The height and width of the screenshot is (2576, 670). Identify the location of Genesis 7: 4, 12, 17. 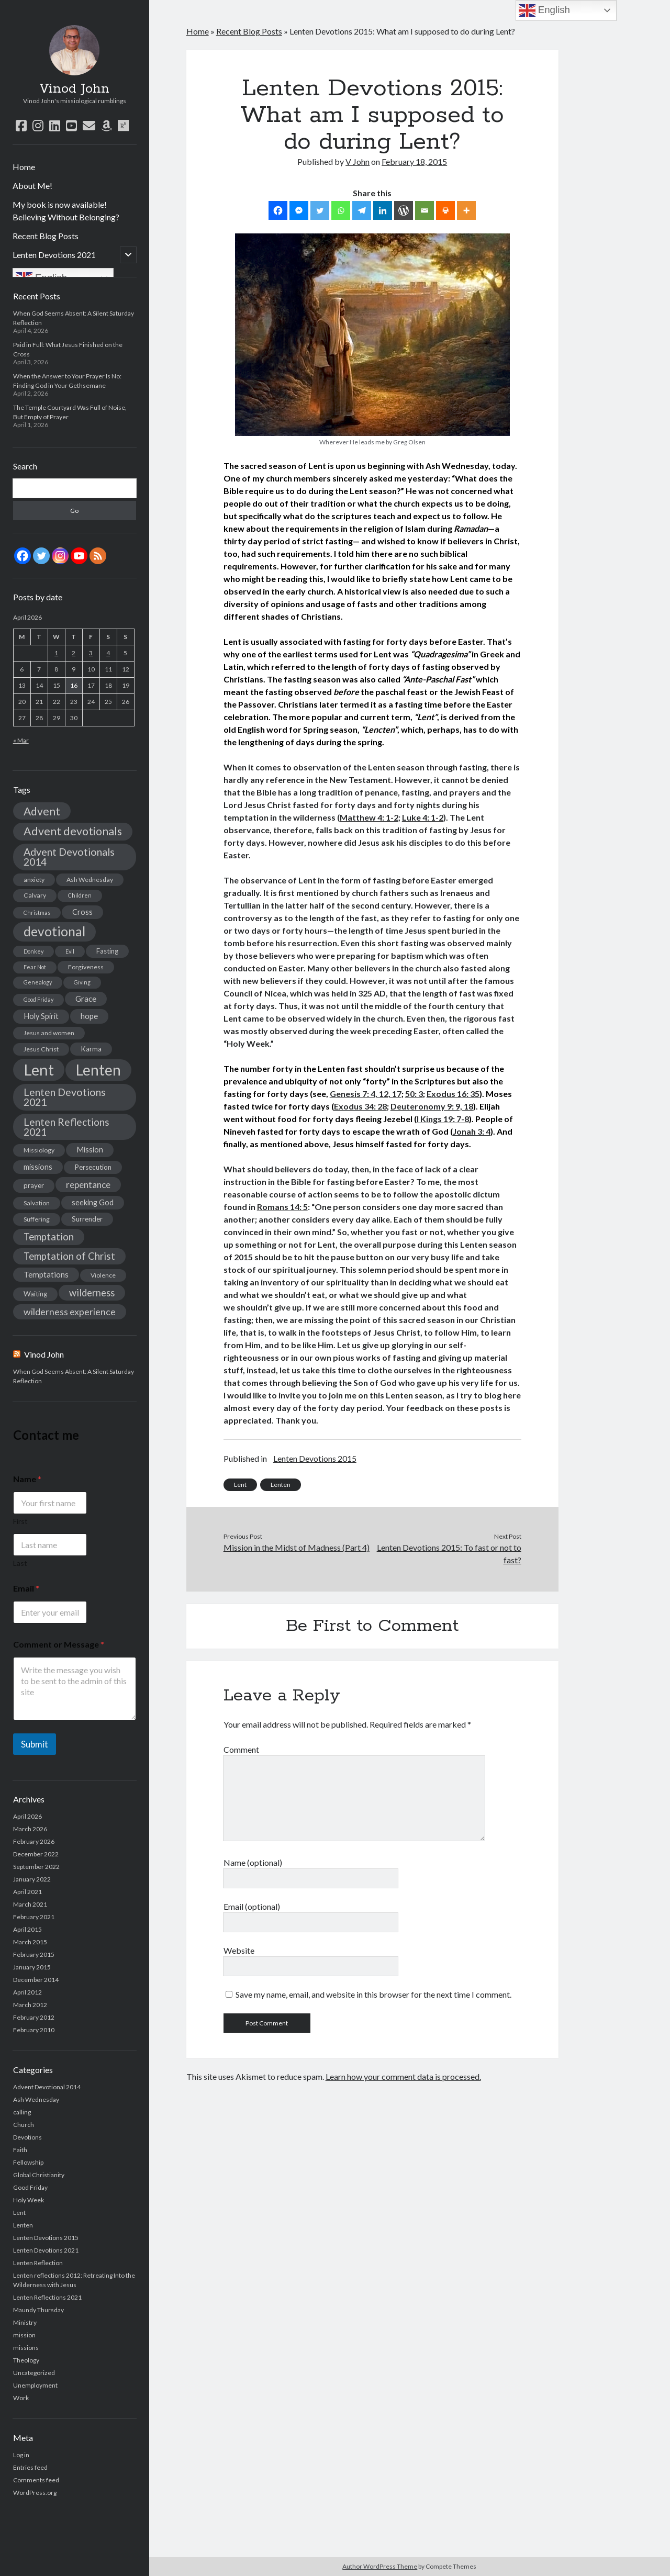
(365, 1094).